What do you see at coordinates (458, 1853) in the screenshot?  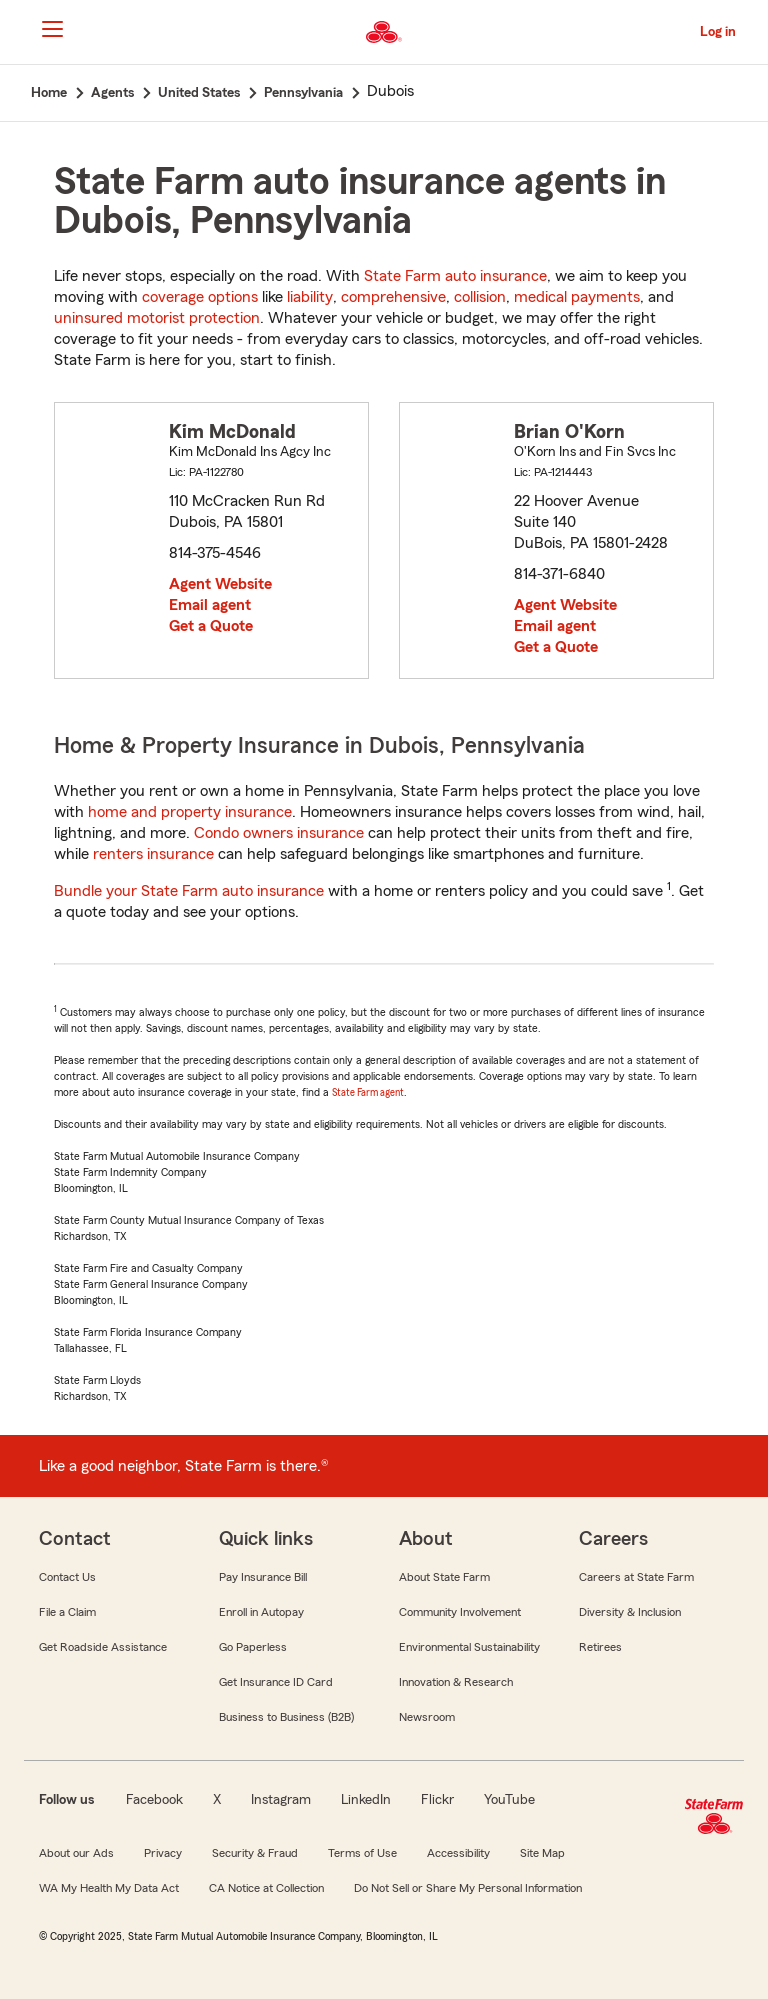 I see `Accessibility` at bounding box center [458, 1853].